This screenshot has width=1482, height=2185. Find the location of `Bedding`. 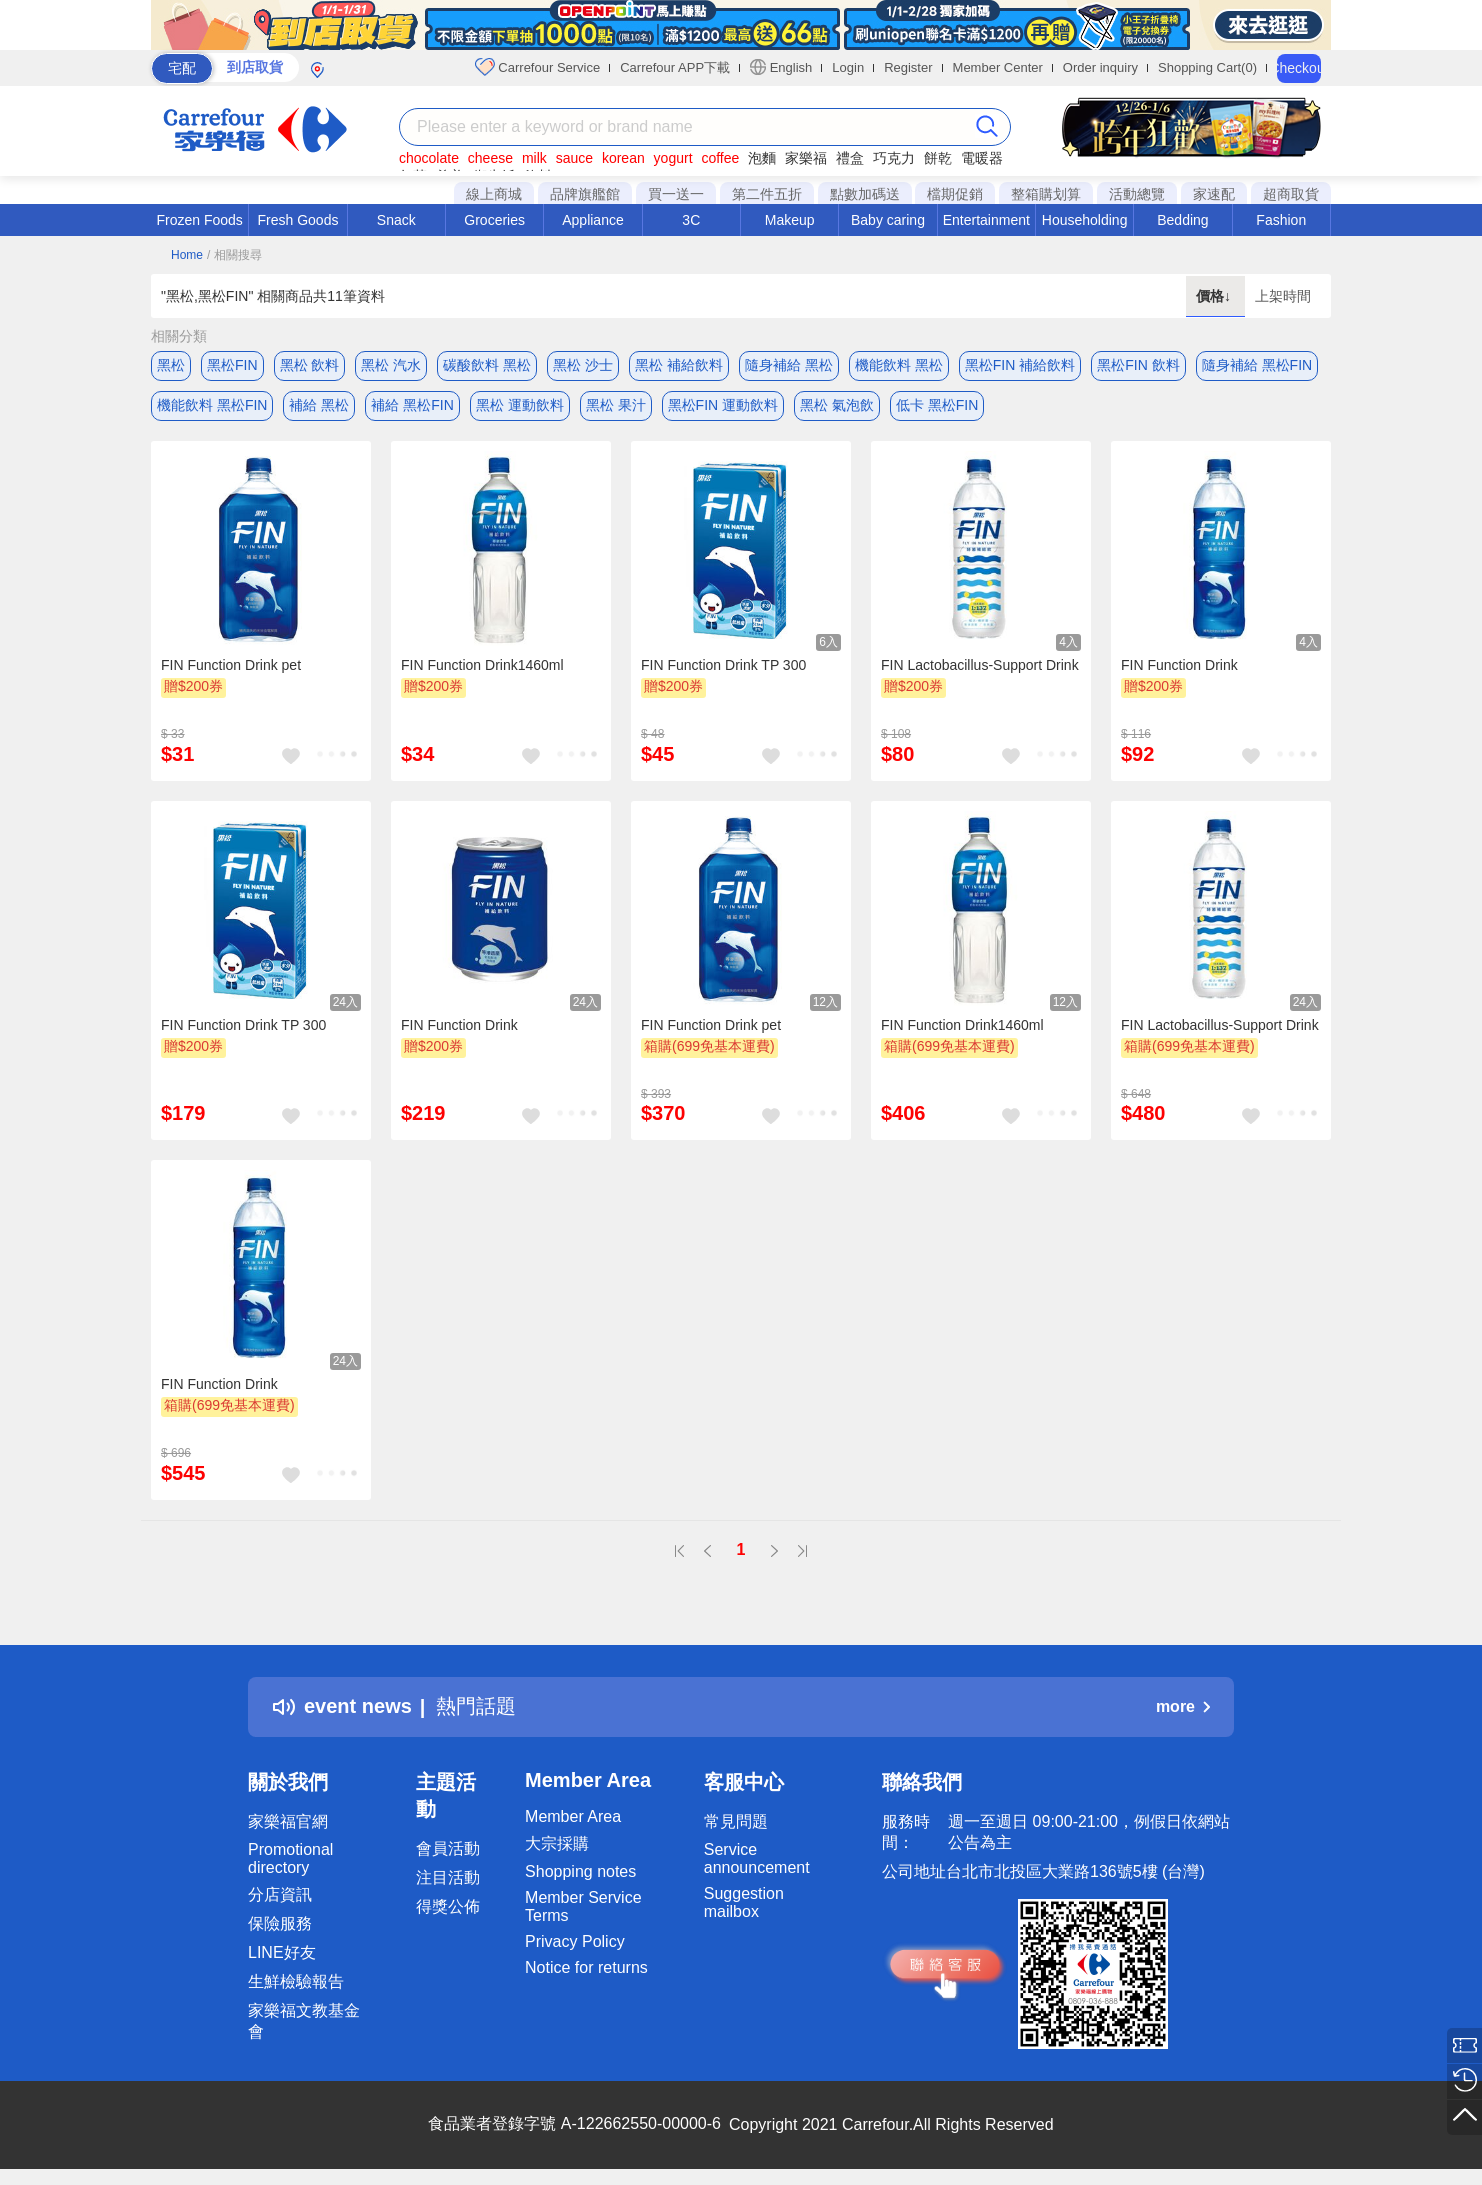

Bedding is located at coordinates (1182, 220).